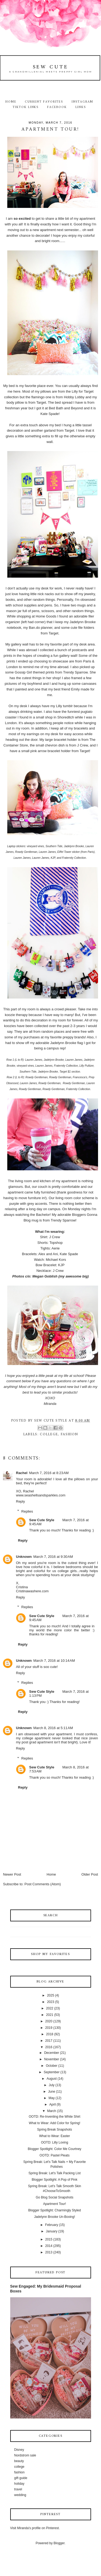 This screenshot has width=101, height=2576. What do you see at coordinates (18, 2489) in the screenshot?
I see `travel` at bounding box center [18, 2489].